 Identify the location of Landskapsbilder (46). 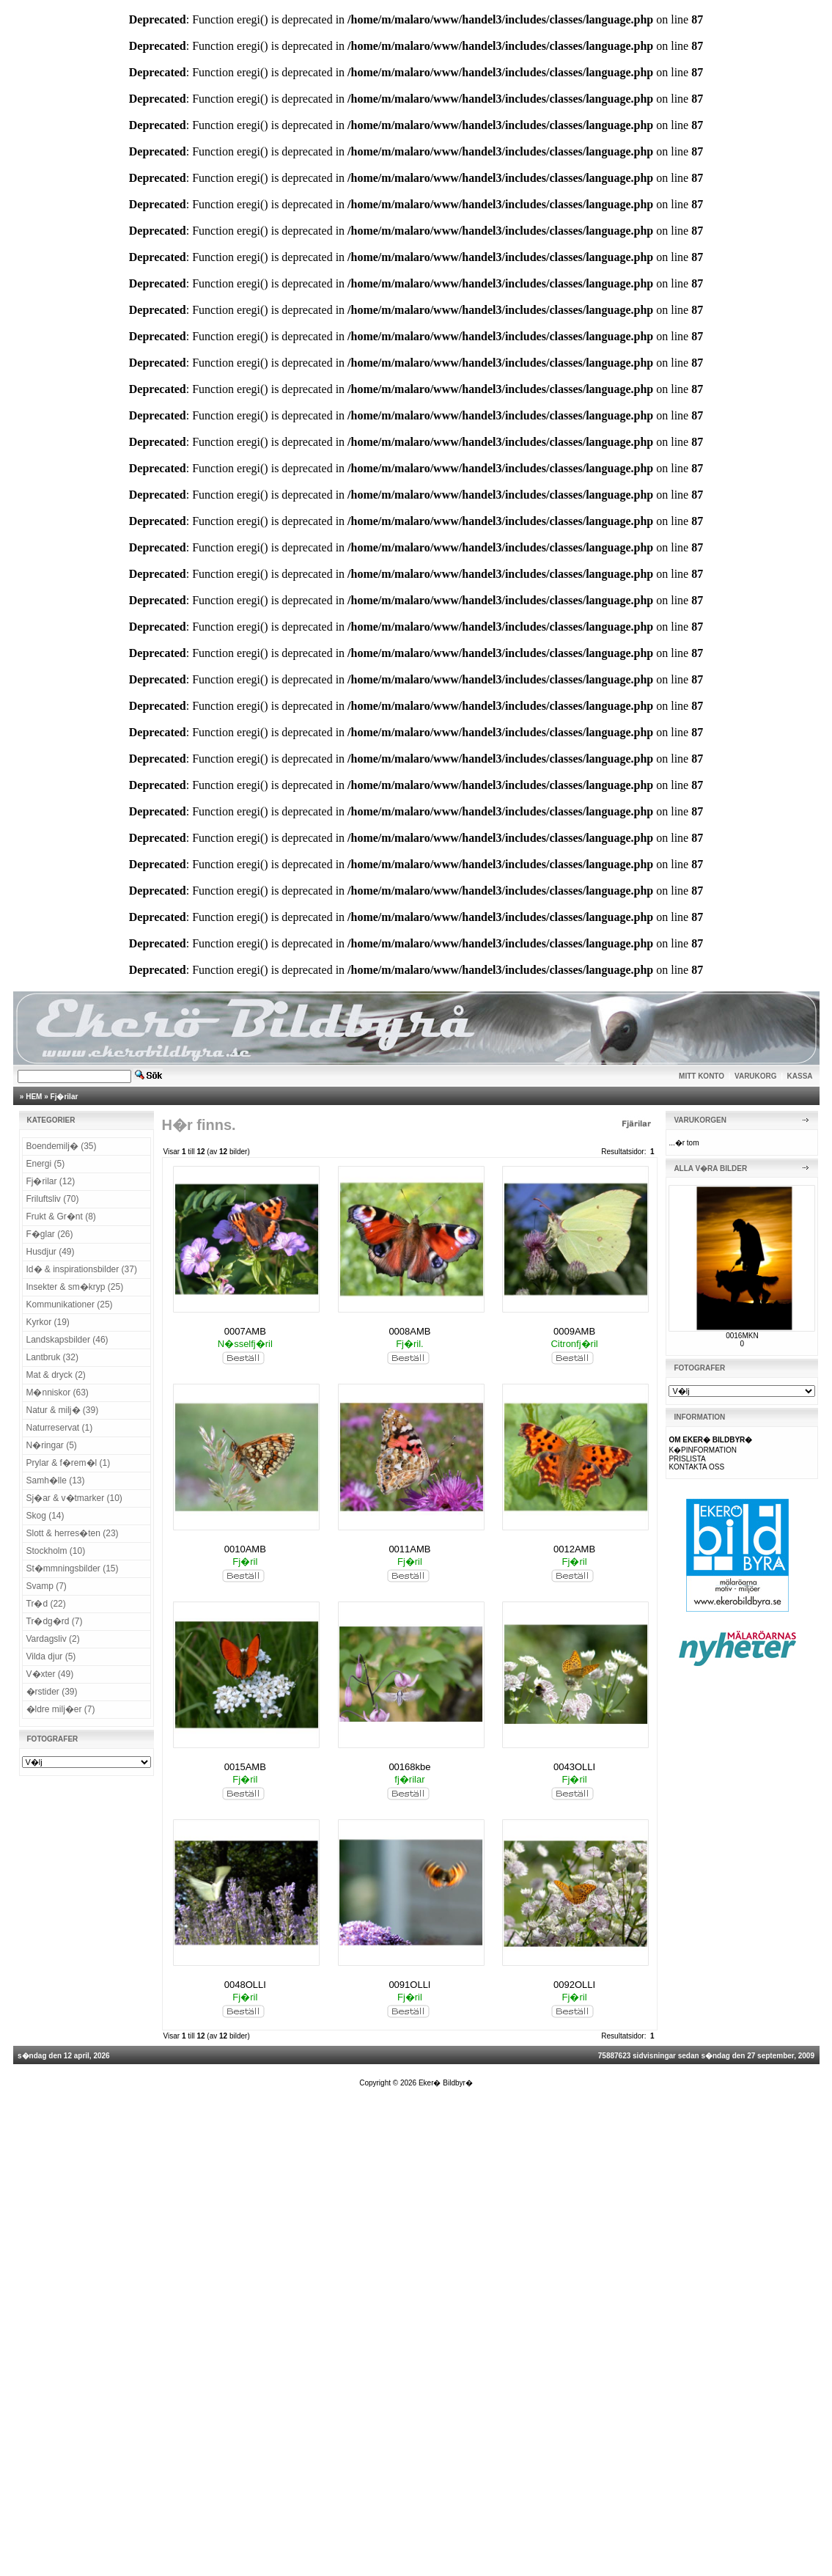
(67, 1340).